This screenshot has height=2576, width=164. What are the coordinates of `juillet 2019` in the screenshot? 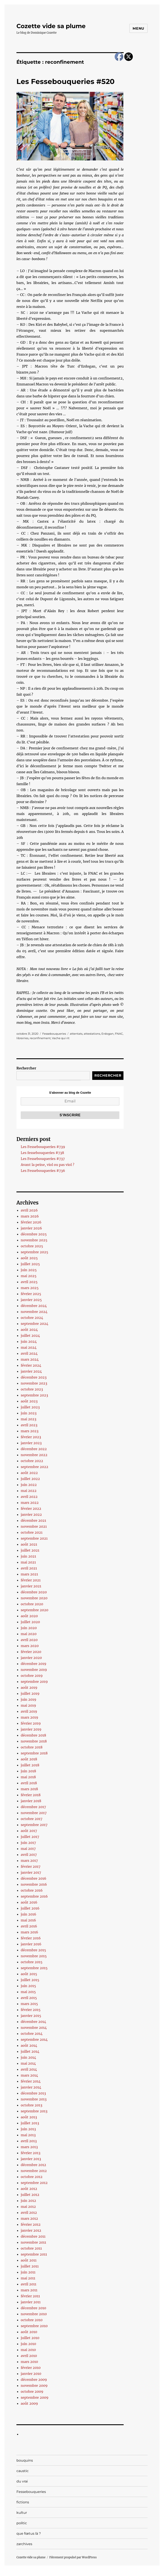 It's located at (30, 1693).